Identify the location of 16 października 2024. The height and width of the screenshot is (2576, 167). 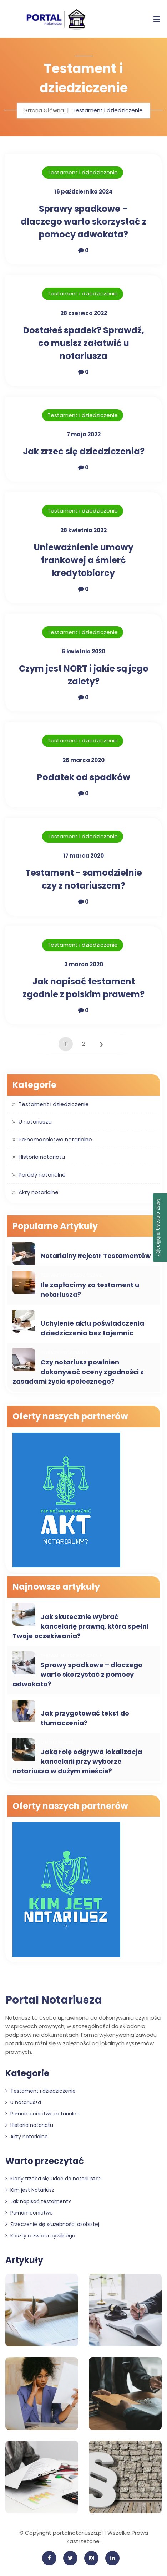
(83, 191).